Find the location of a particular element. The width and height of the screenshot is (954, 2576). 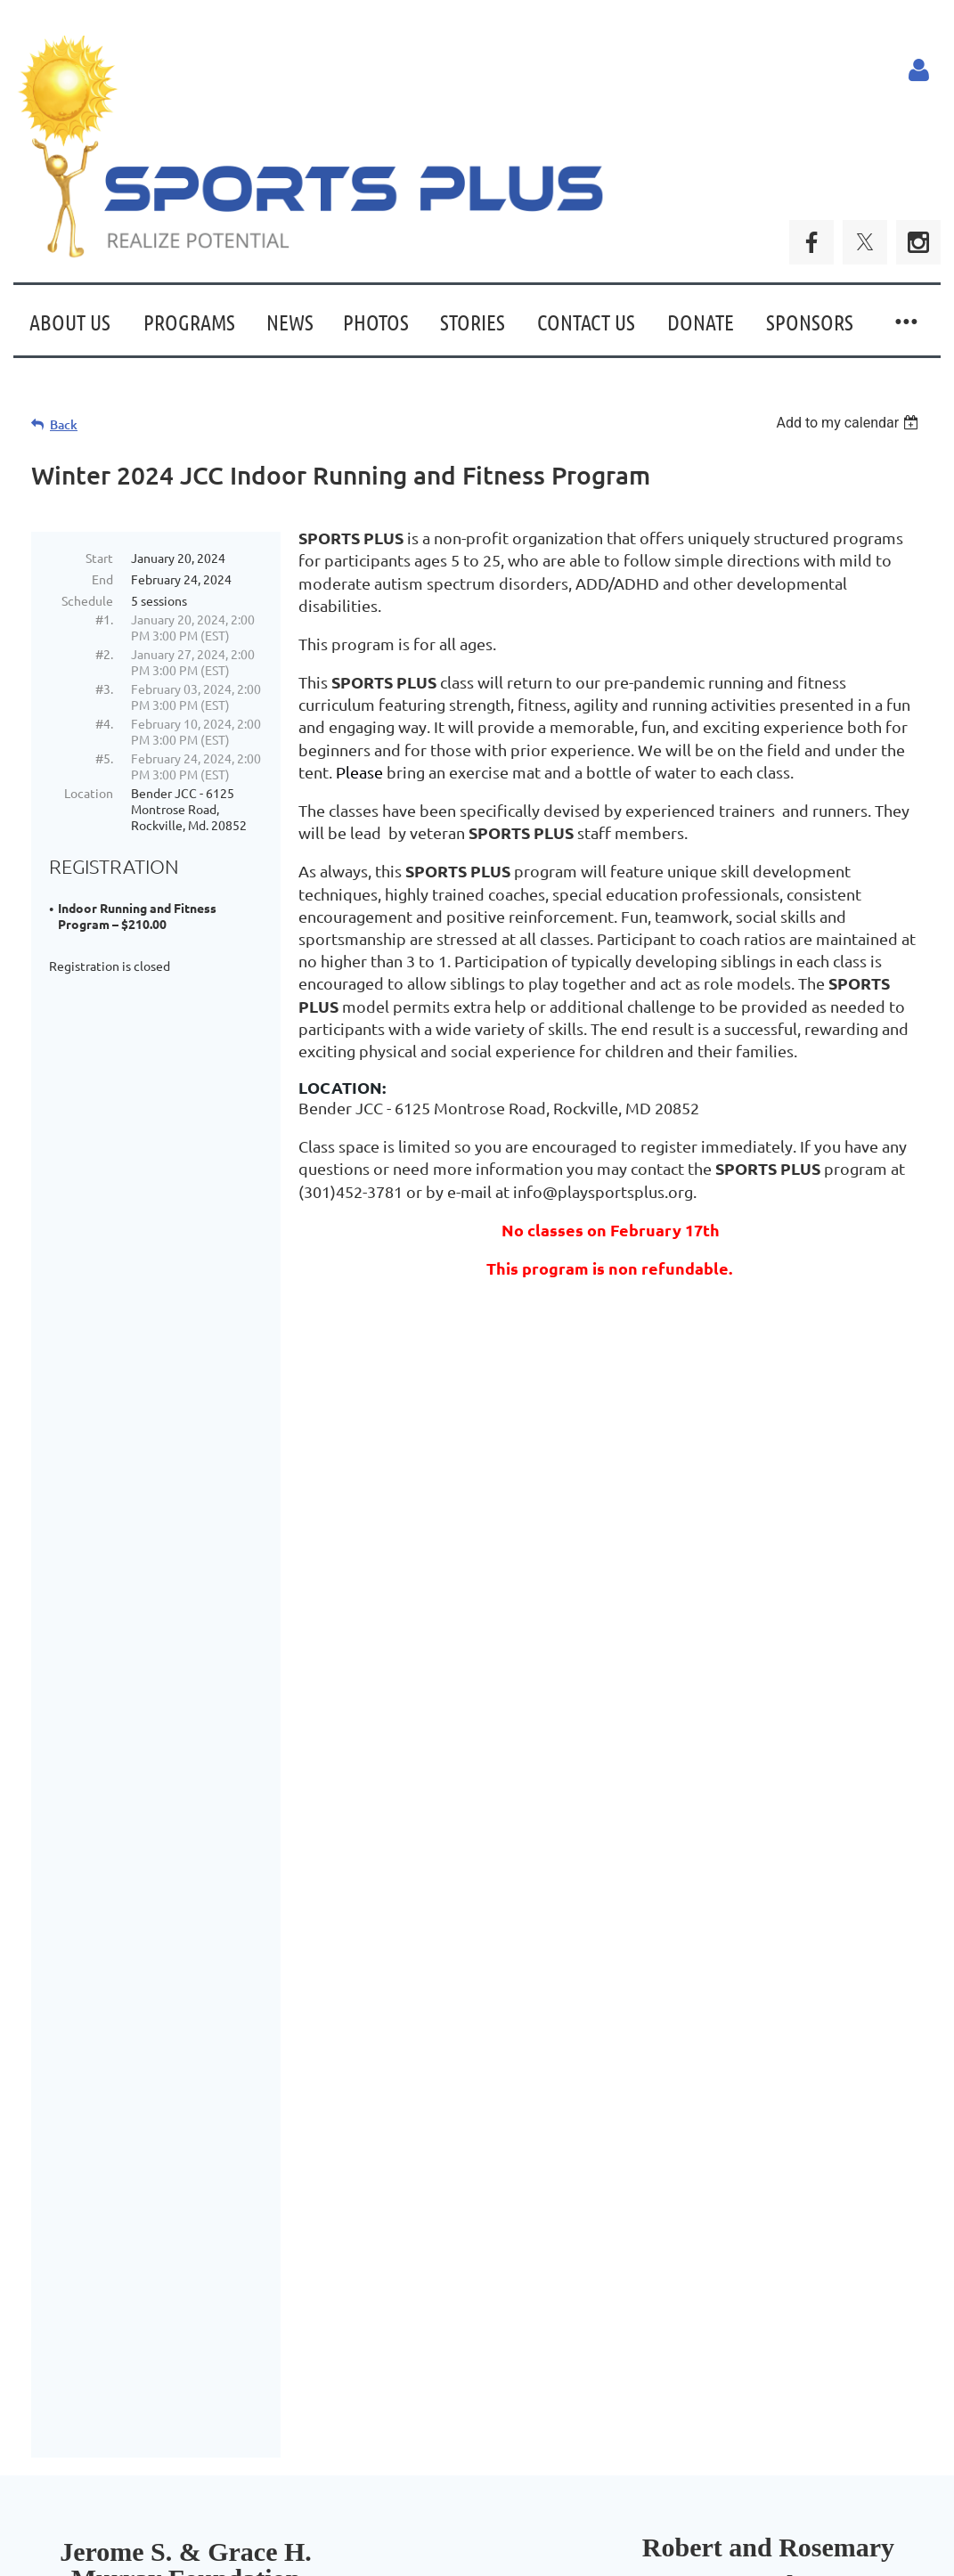

Schedule is located at coordinates (87, 600).